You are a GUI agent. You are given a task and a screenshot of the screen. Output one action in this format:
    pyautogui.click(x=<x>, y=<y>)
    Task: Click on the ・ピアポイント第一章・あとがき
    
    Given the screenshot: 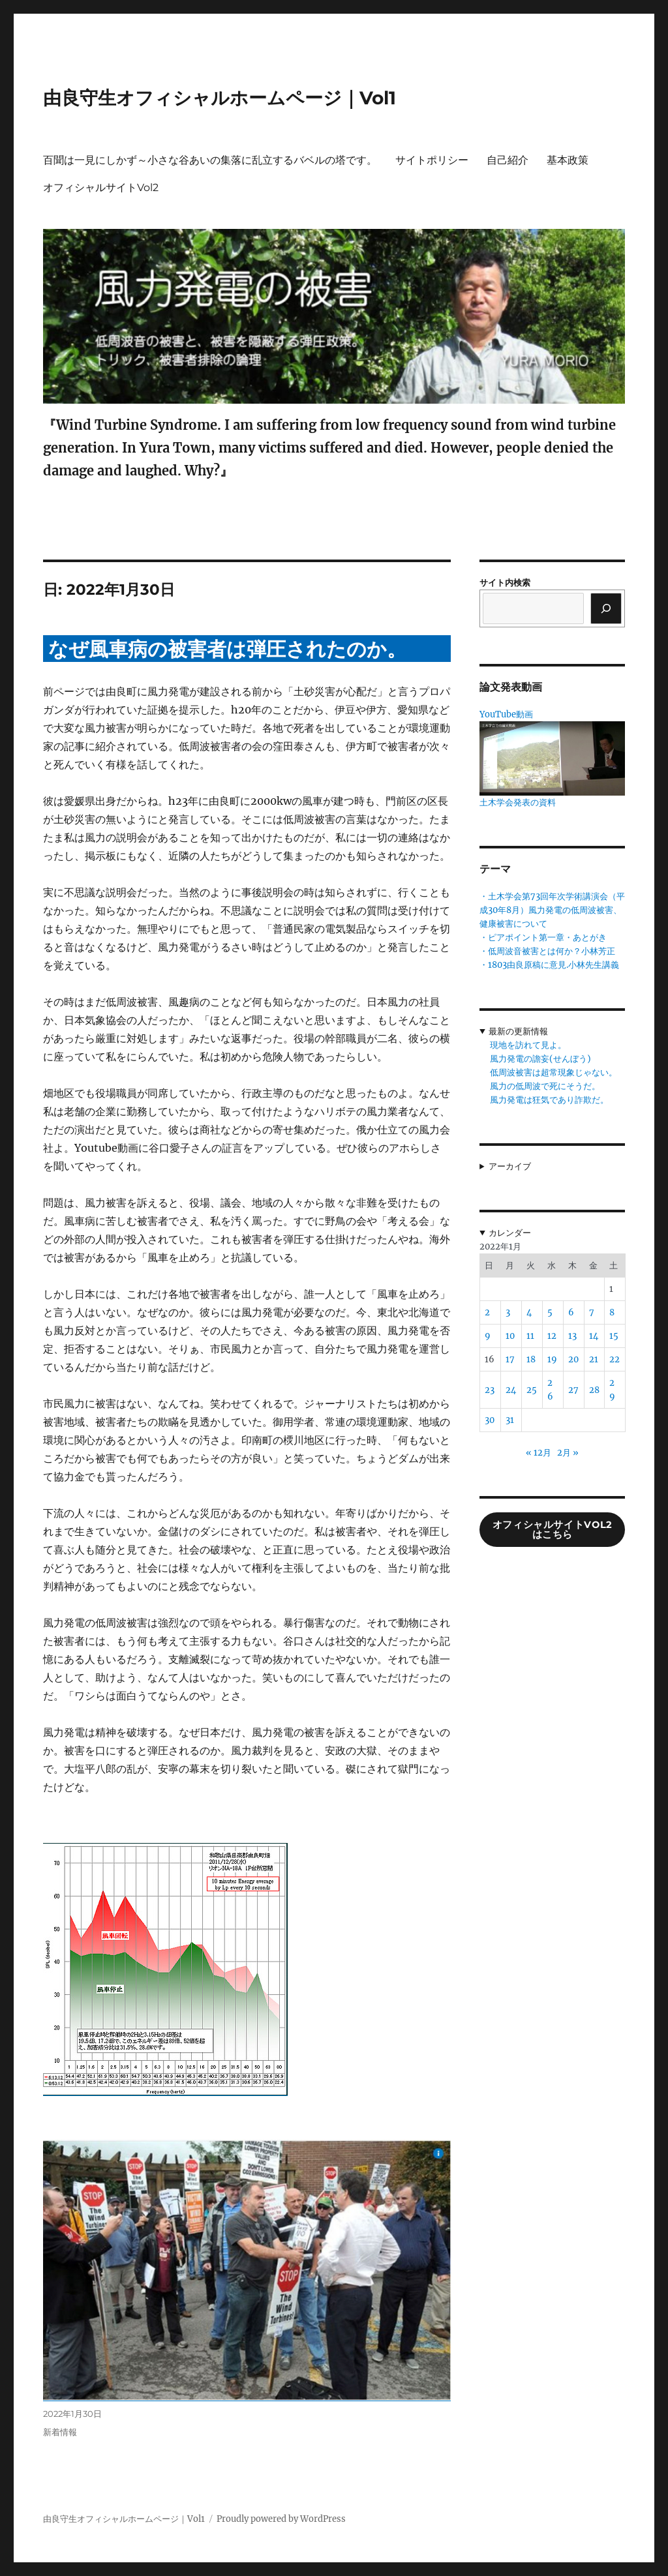 What is the action you would take?
    pyautogui.click(x=543, y=937)
    